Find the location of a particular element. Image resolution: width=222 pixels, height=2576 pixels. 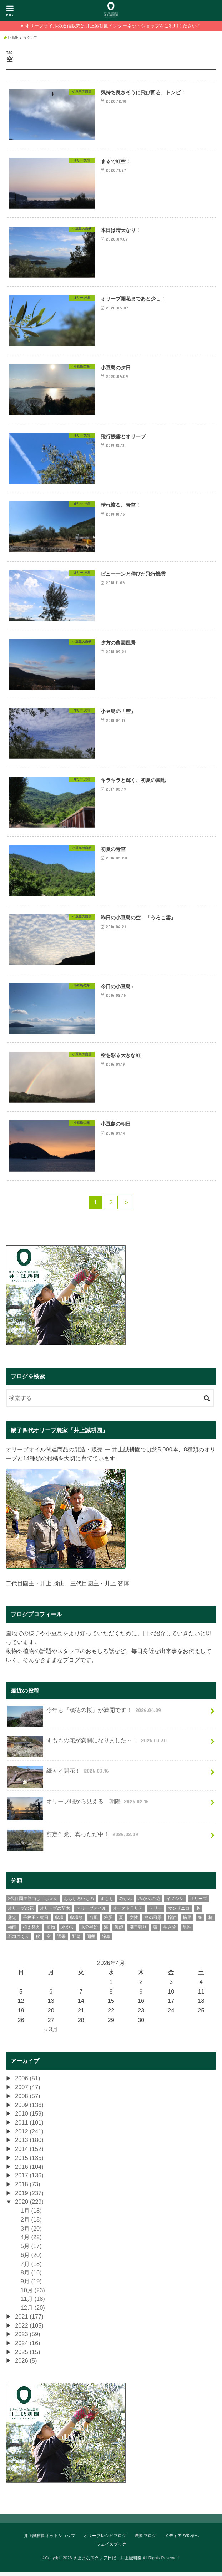

2009 (136) is located at coordinates (29, 2109).